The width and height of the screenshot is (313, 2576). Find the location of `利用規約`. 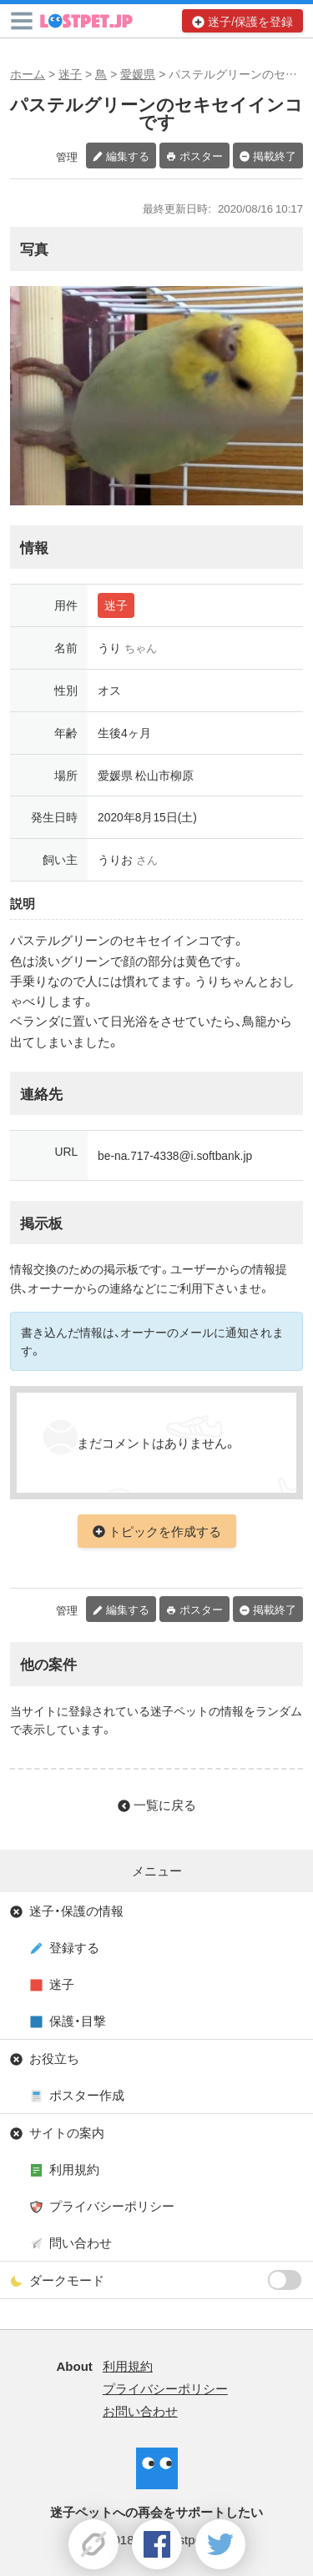

利用規約 is located at coordinates (74, 2169).